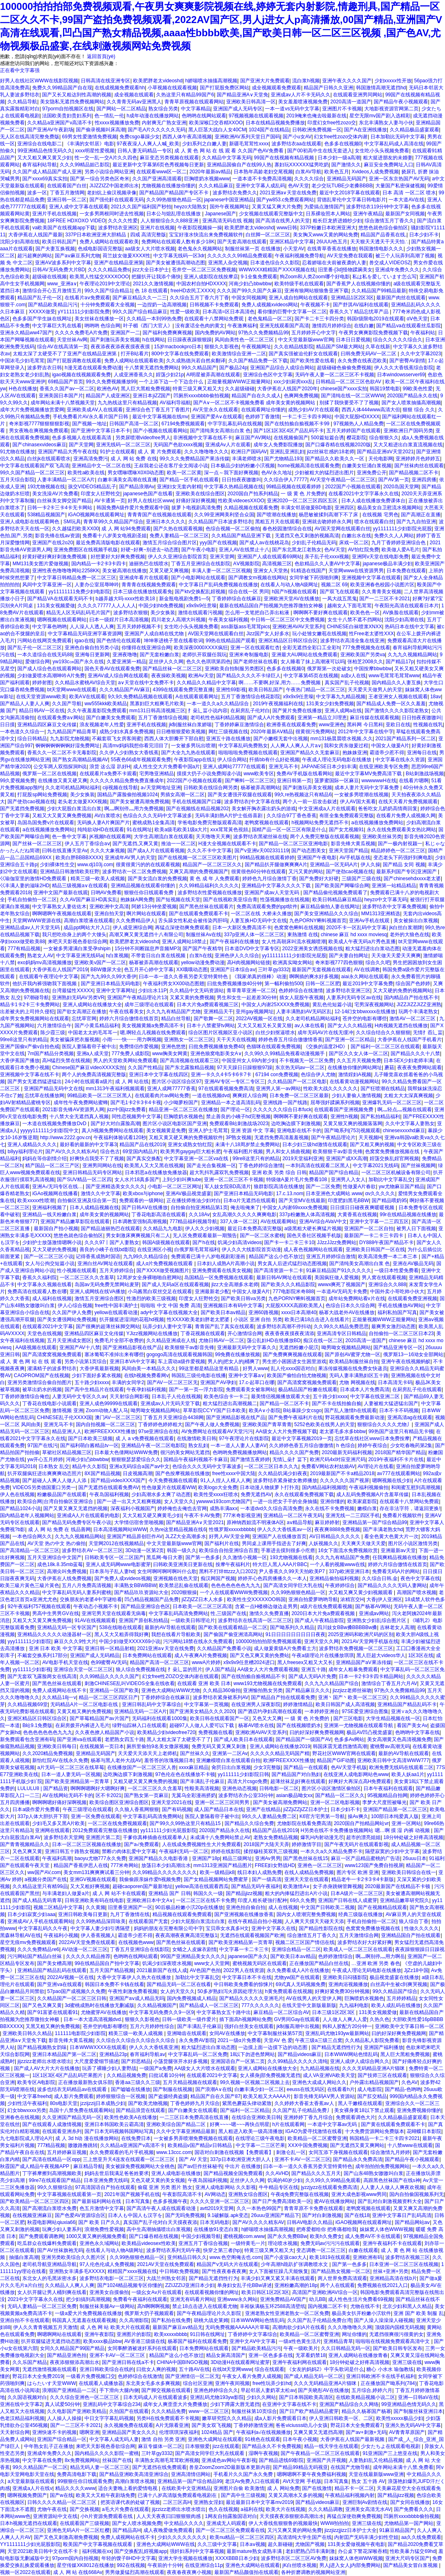 This screenshot has width=445, height=2576. What do you see at coordinates (245, 1795) in the screenshot?
I see `波多野结衣办公室33分钟` at bounding box center [245, 1795].